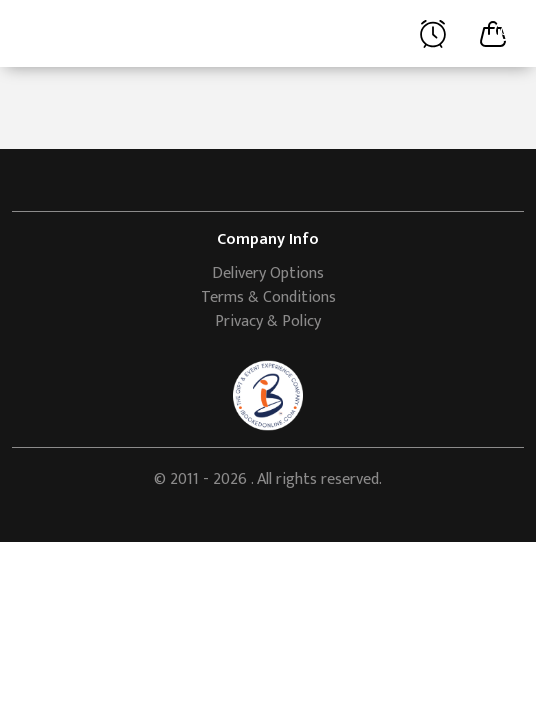 The height and width of the screenshot is (720, 536). Describe the element at coordinates (268, 273) in the screenshot. I see `Delivery Options` at that location.